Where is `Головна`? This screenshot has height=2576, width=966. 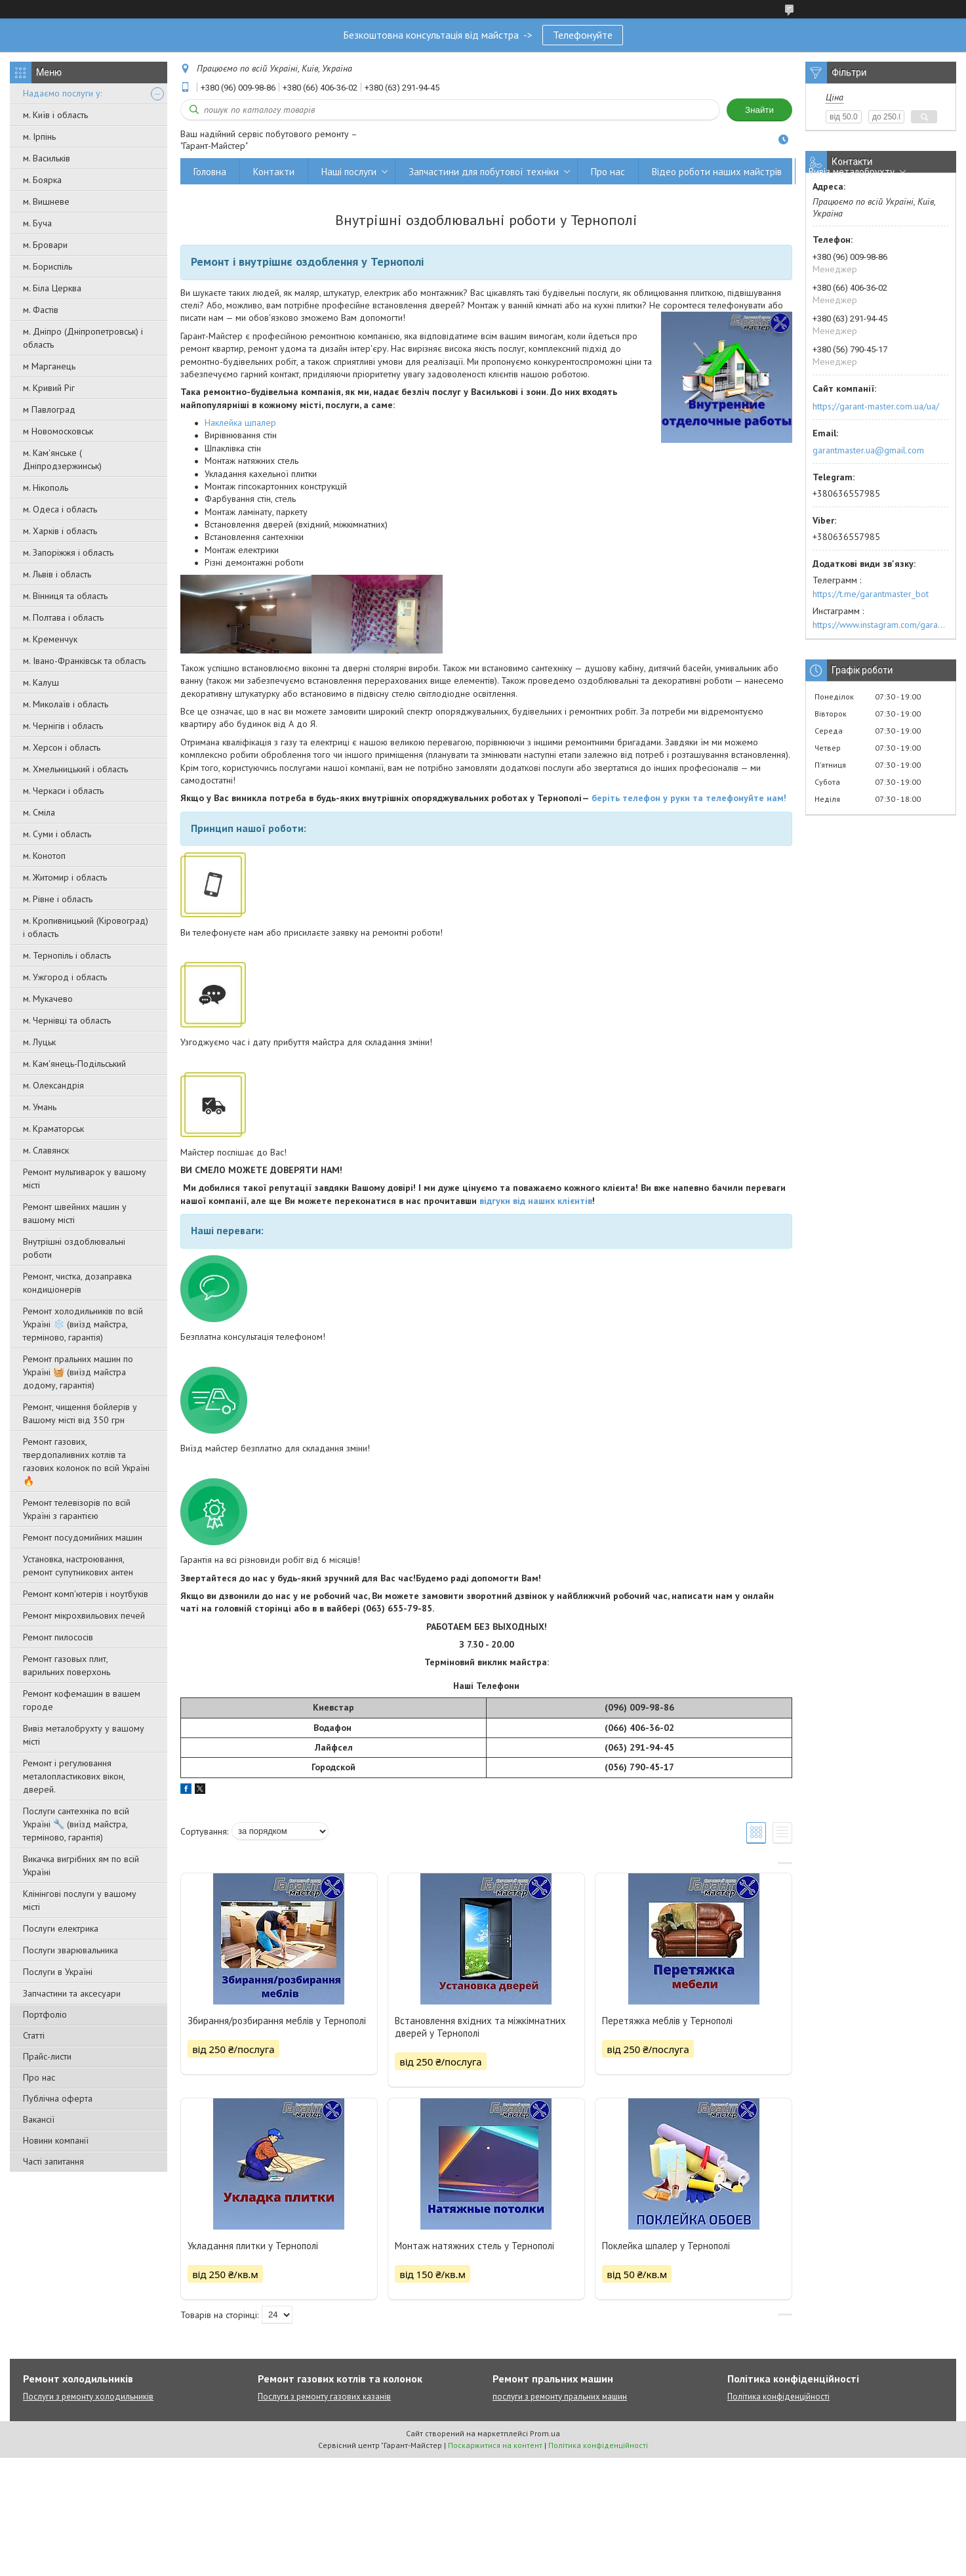 Головна is located at coordinates (209, 172).